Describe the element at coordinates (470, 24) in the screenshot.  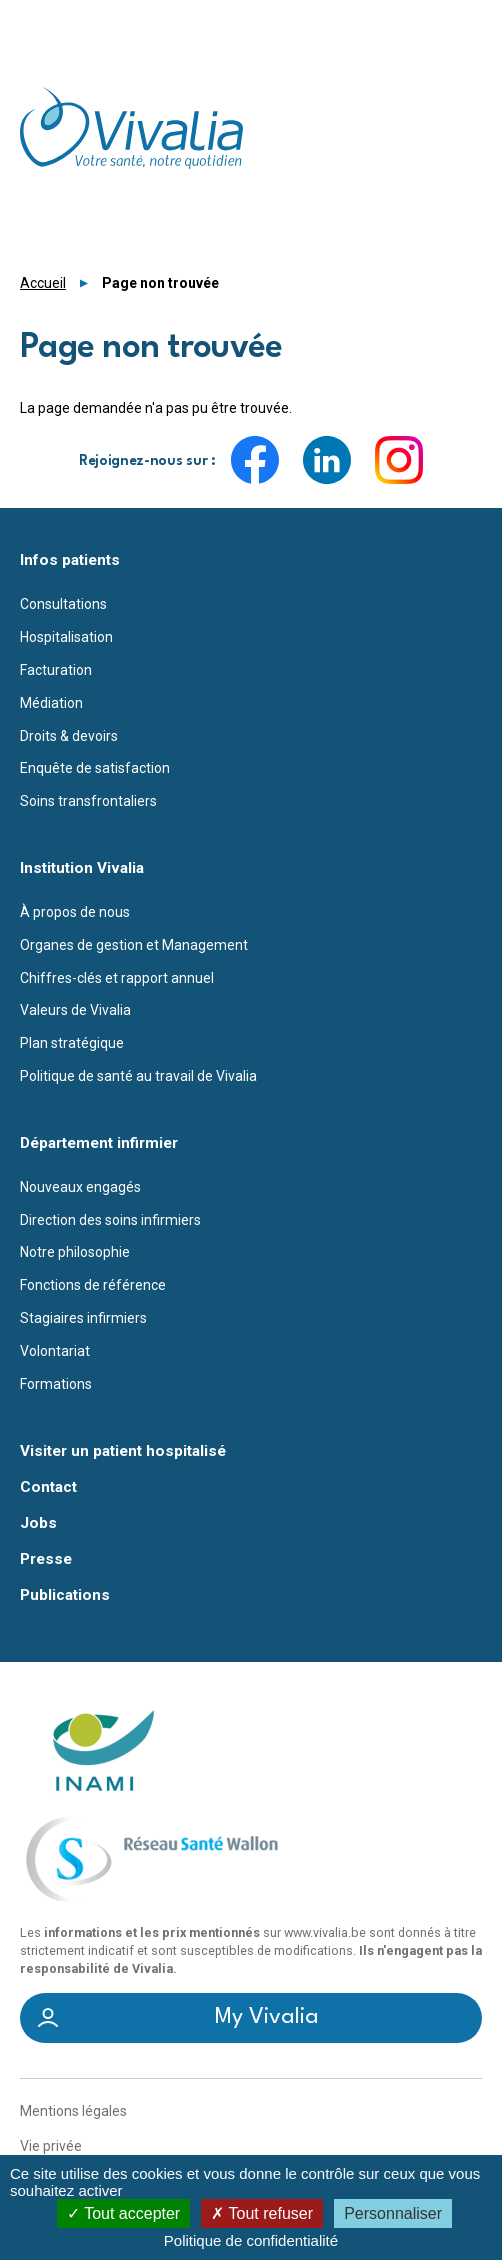
I see `Menu` at that location.